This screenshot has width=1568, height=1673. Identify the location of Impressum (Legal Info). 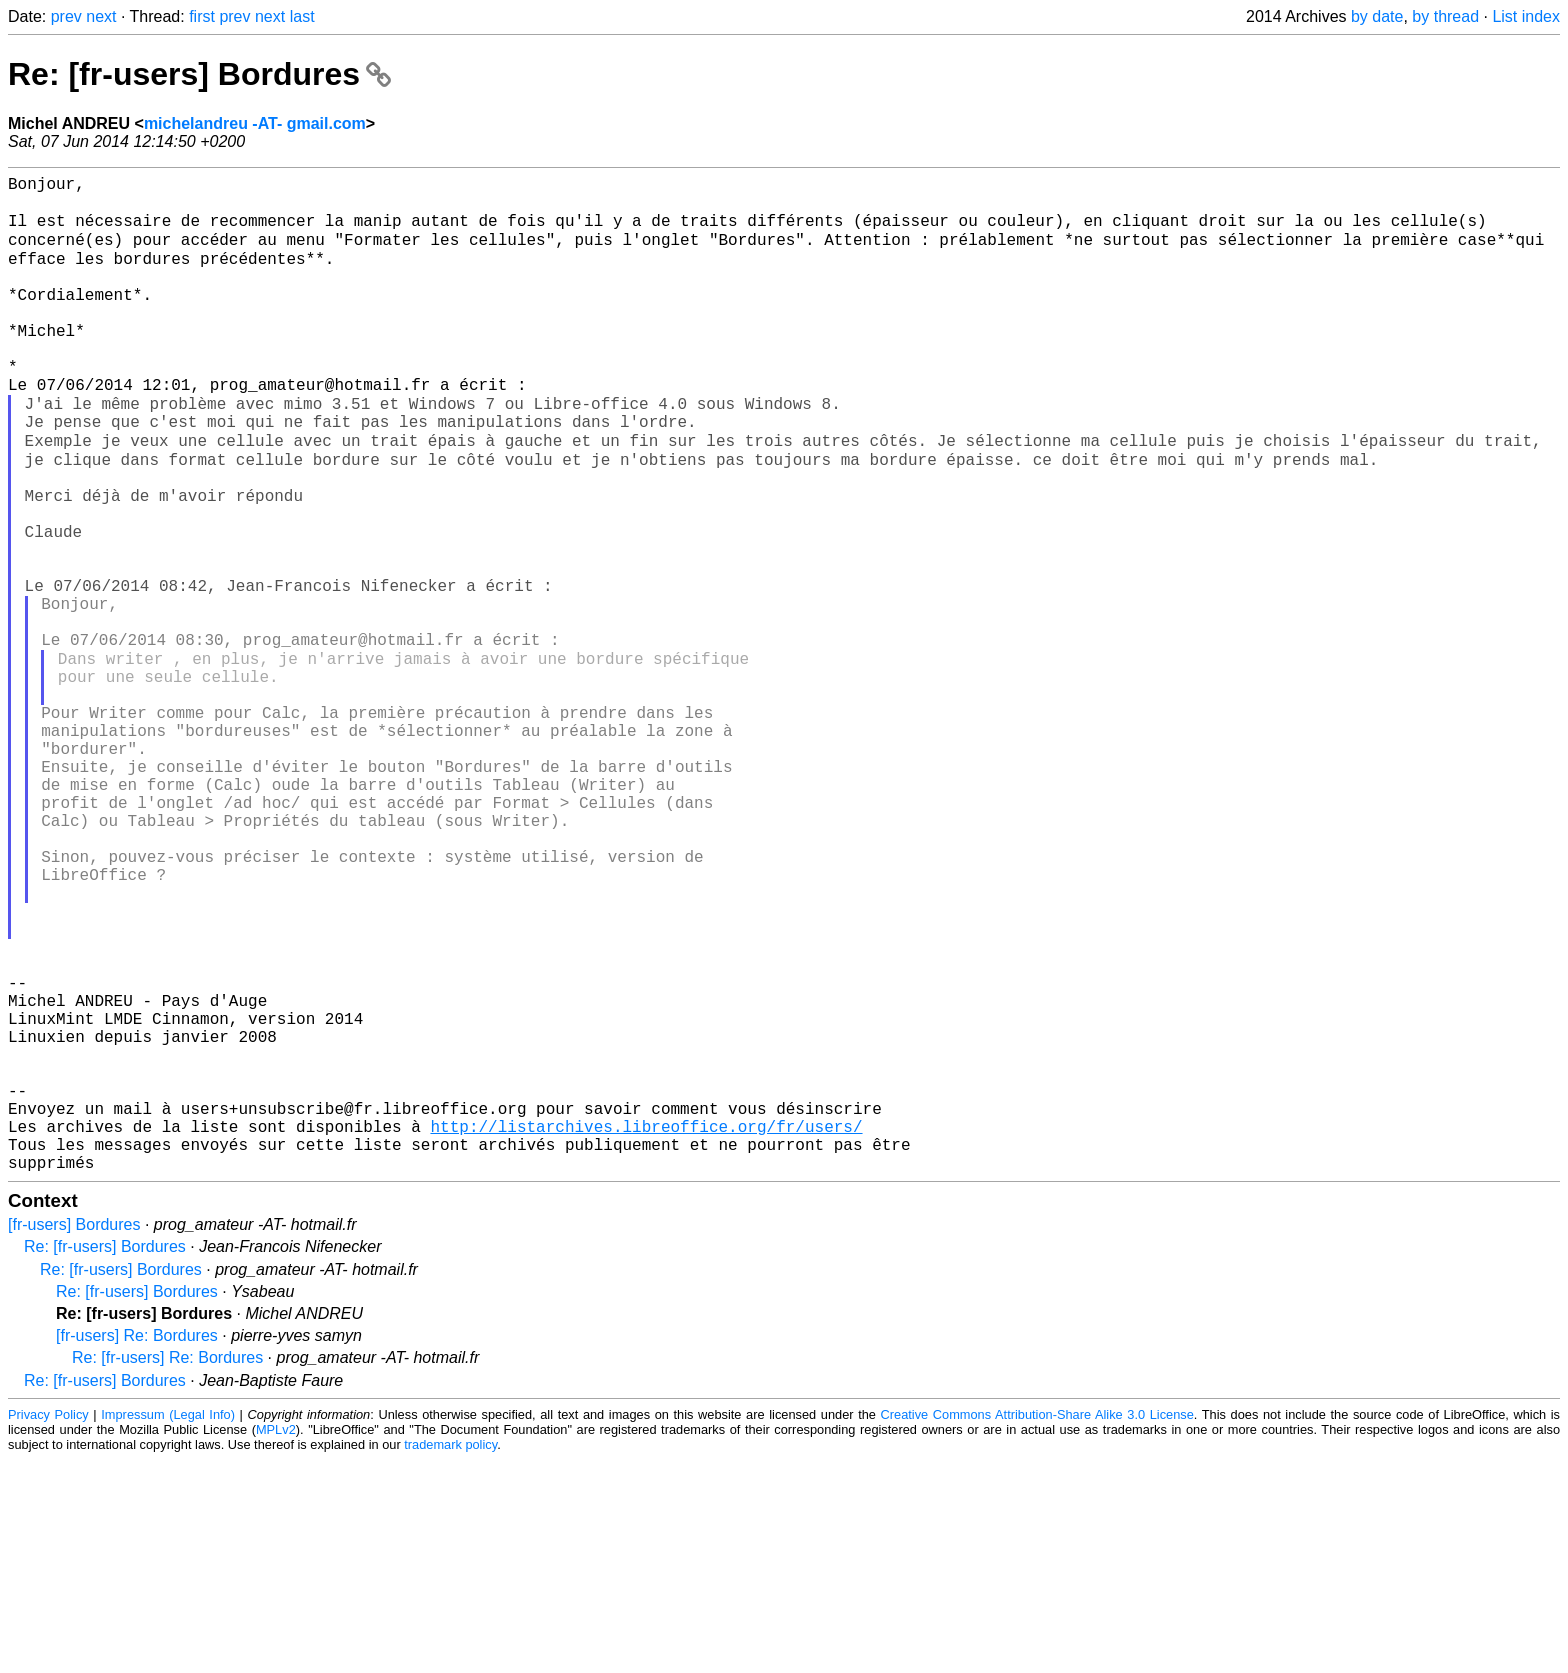
(168, 1627).